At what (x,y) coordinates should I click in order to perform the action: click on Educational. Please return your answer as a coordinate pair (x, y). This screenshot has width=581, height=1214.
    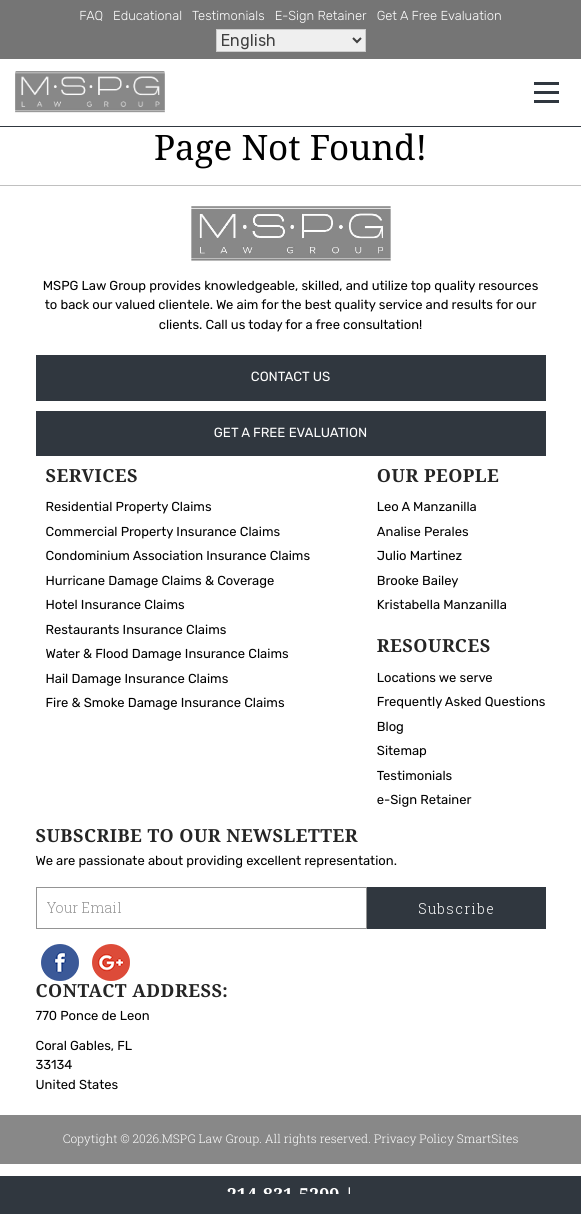
    Looking at the image, I should click on (147, 16).